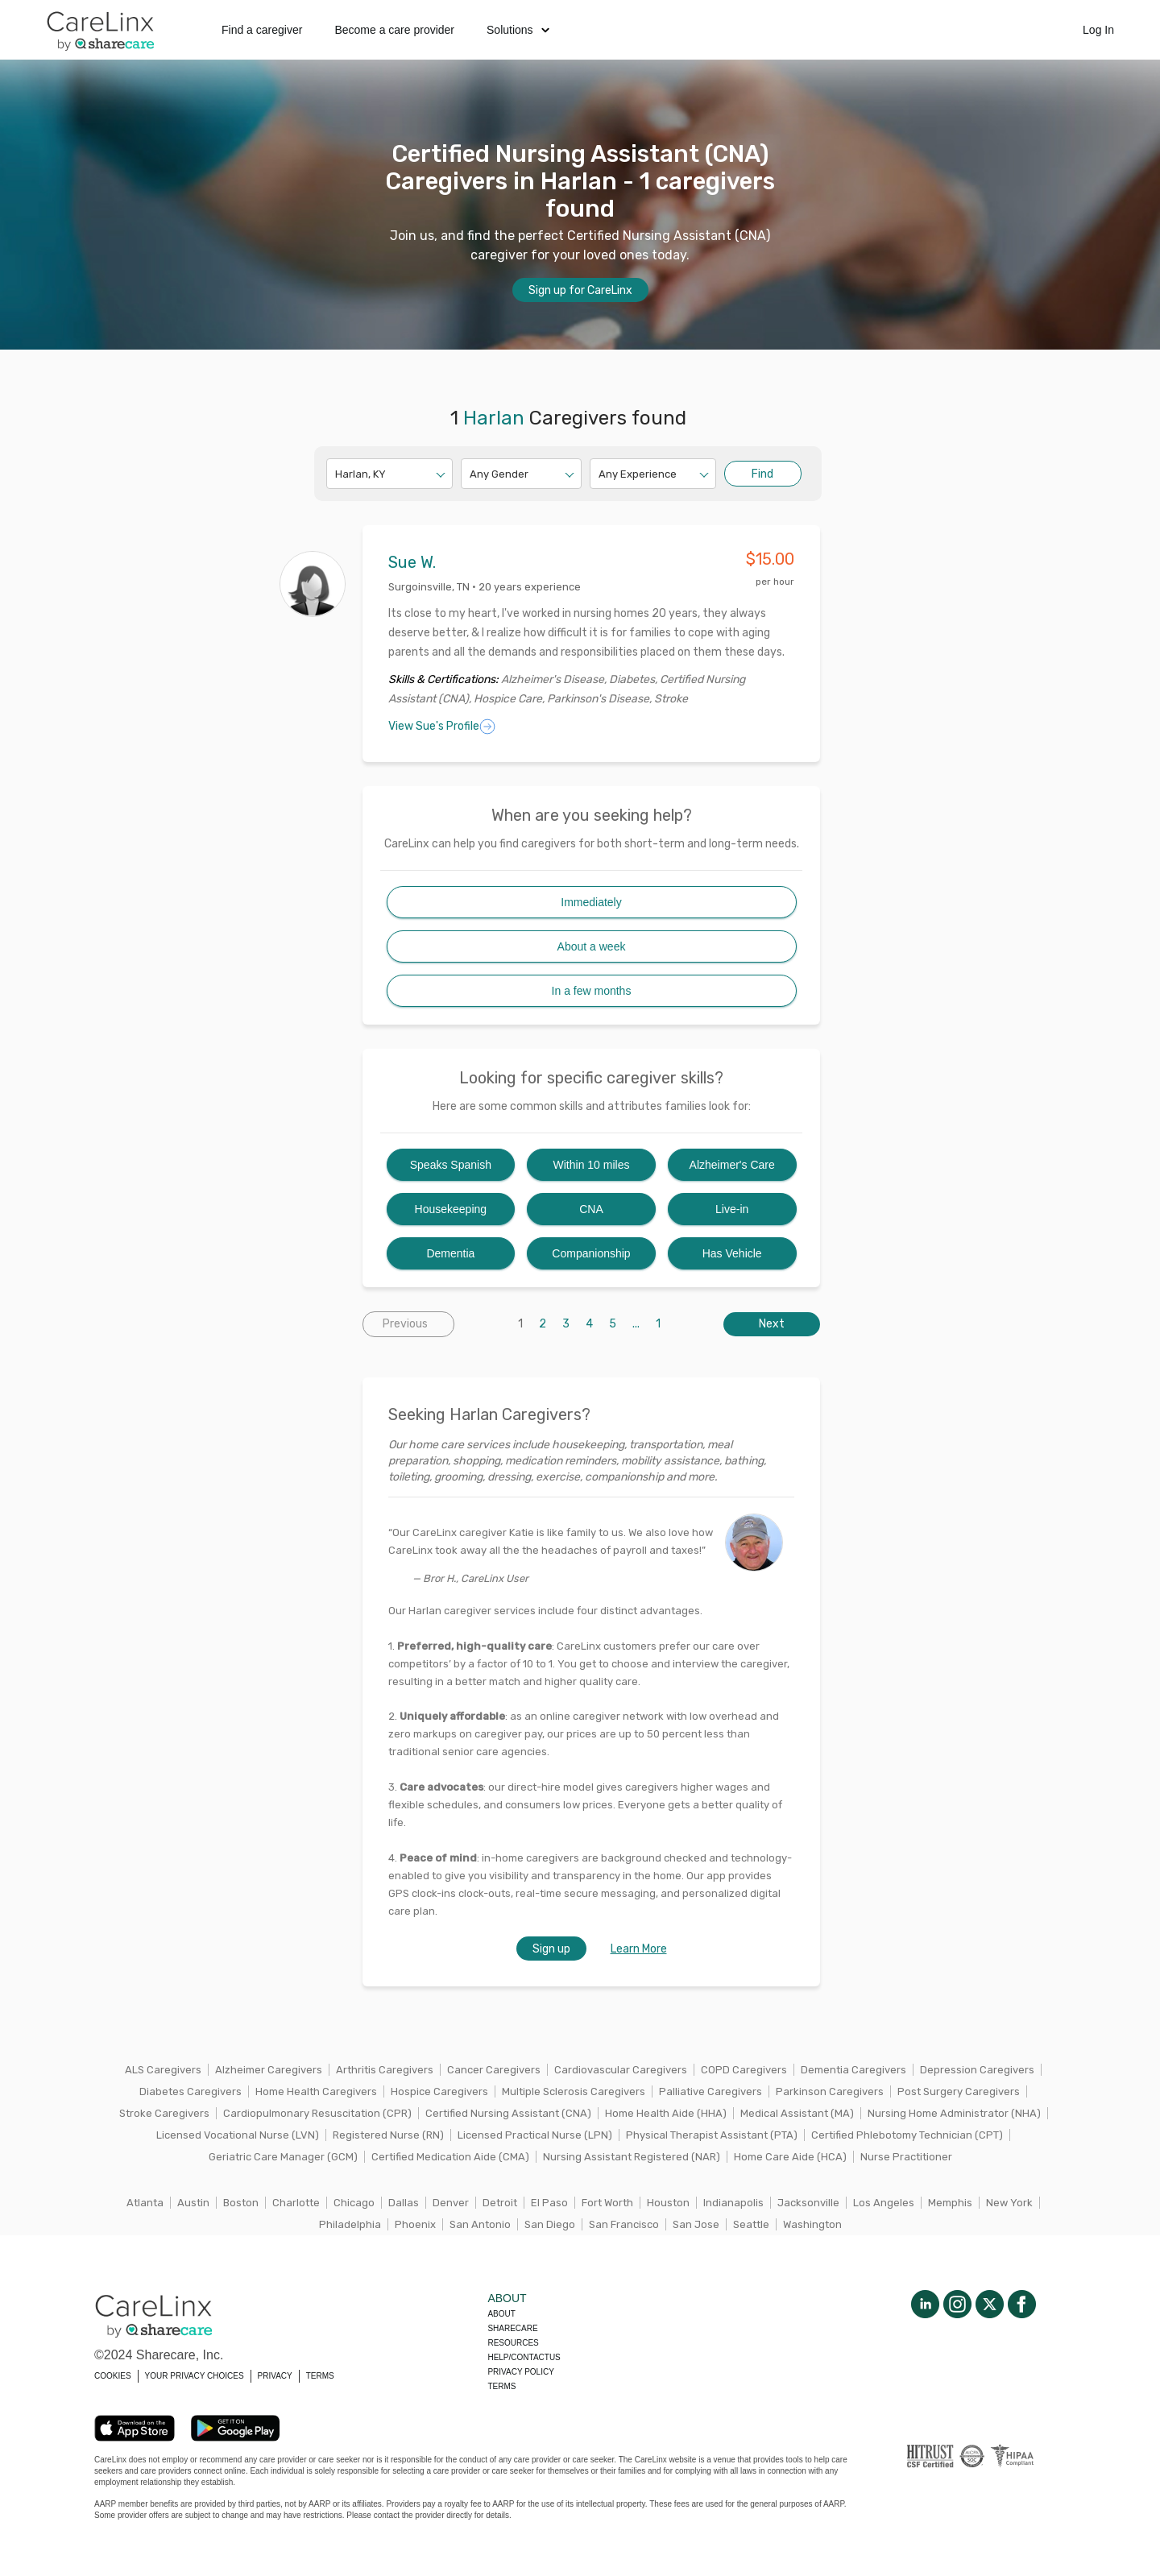  Describe the element at coordinates (549, 2224) in the screenshot. I see `San Diego` at that location.